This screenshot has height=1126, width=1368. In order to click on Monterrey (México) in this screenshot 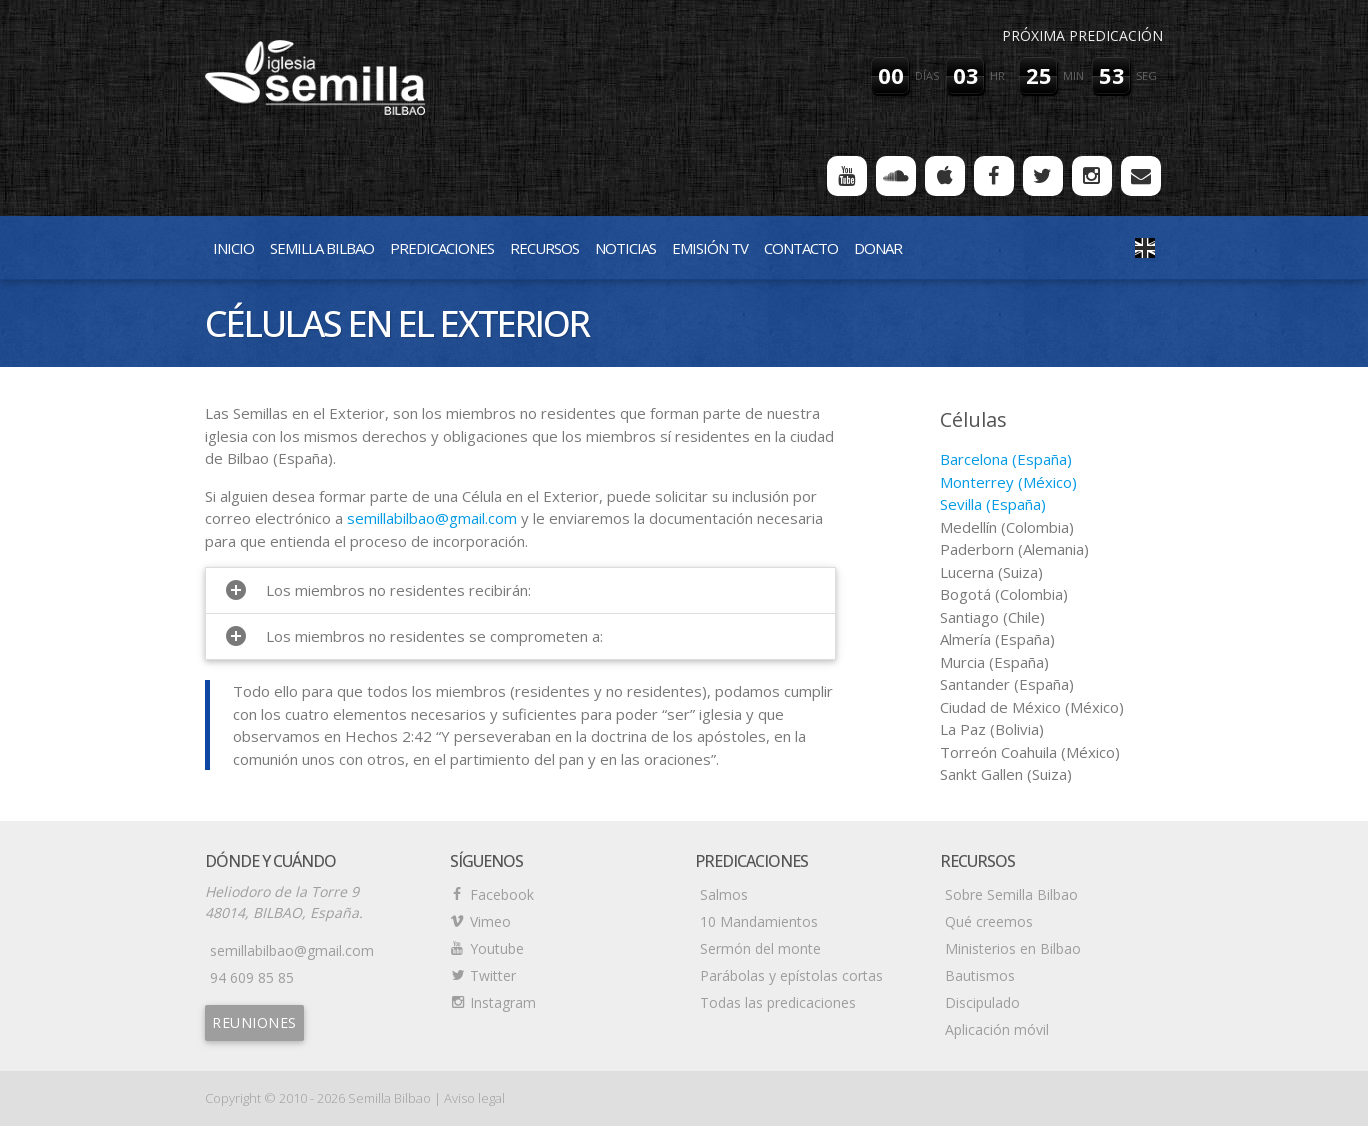, I will do `click(1008, 482)`.